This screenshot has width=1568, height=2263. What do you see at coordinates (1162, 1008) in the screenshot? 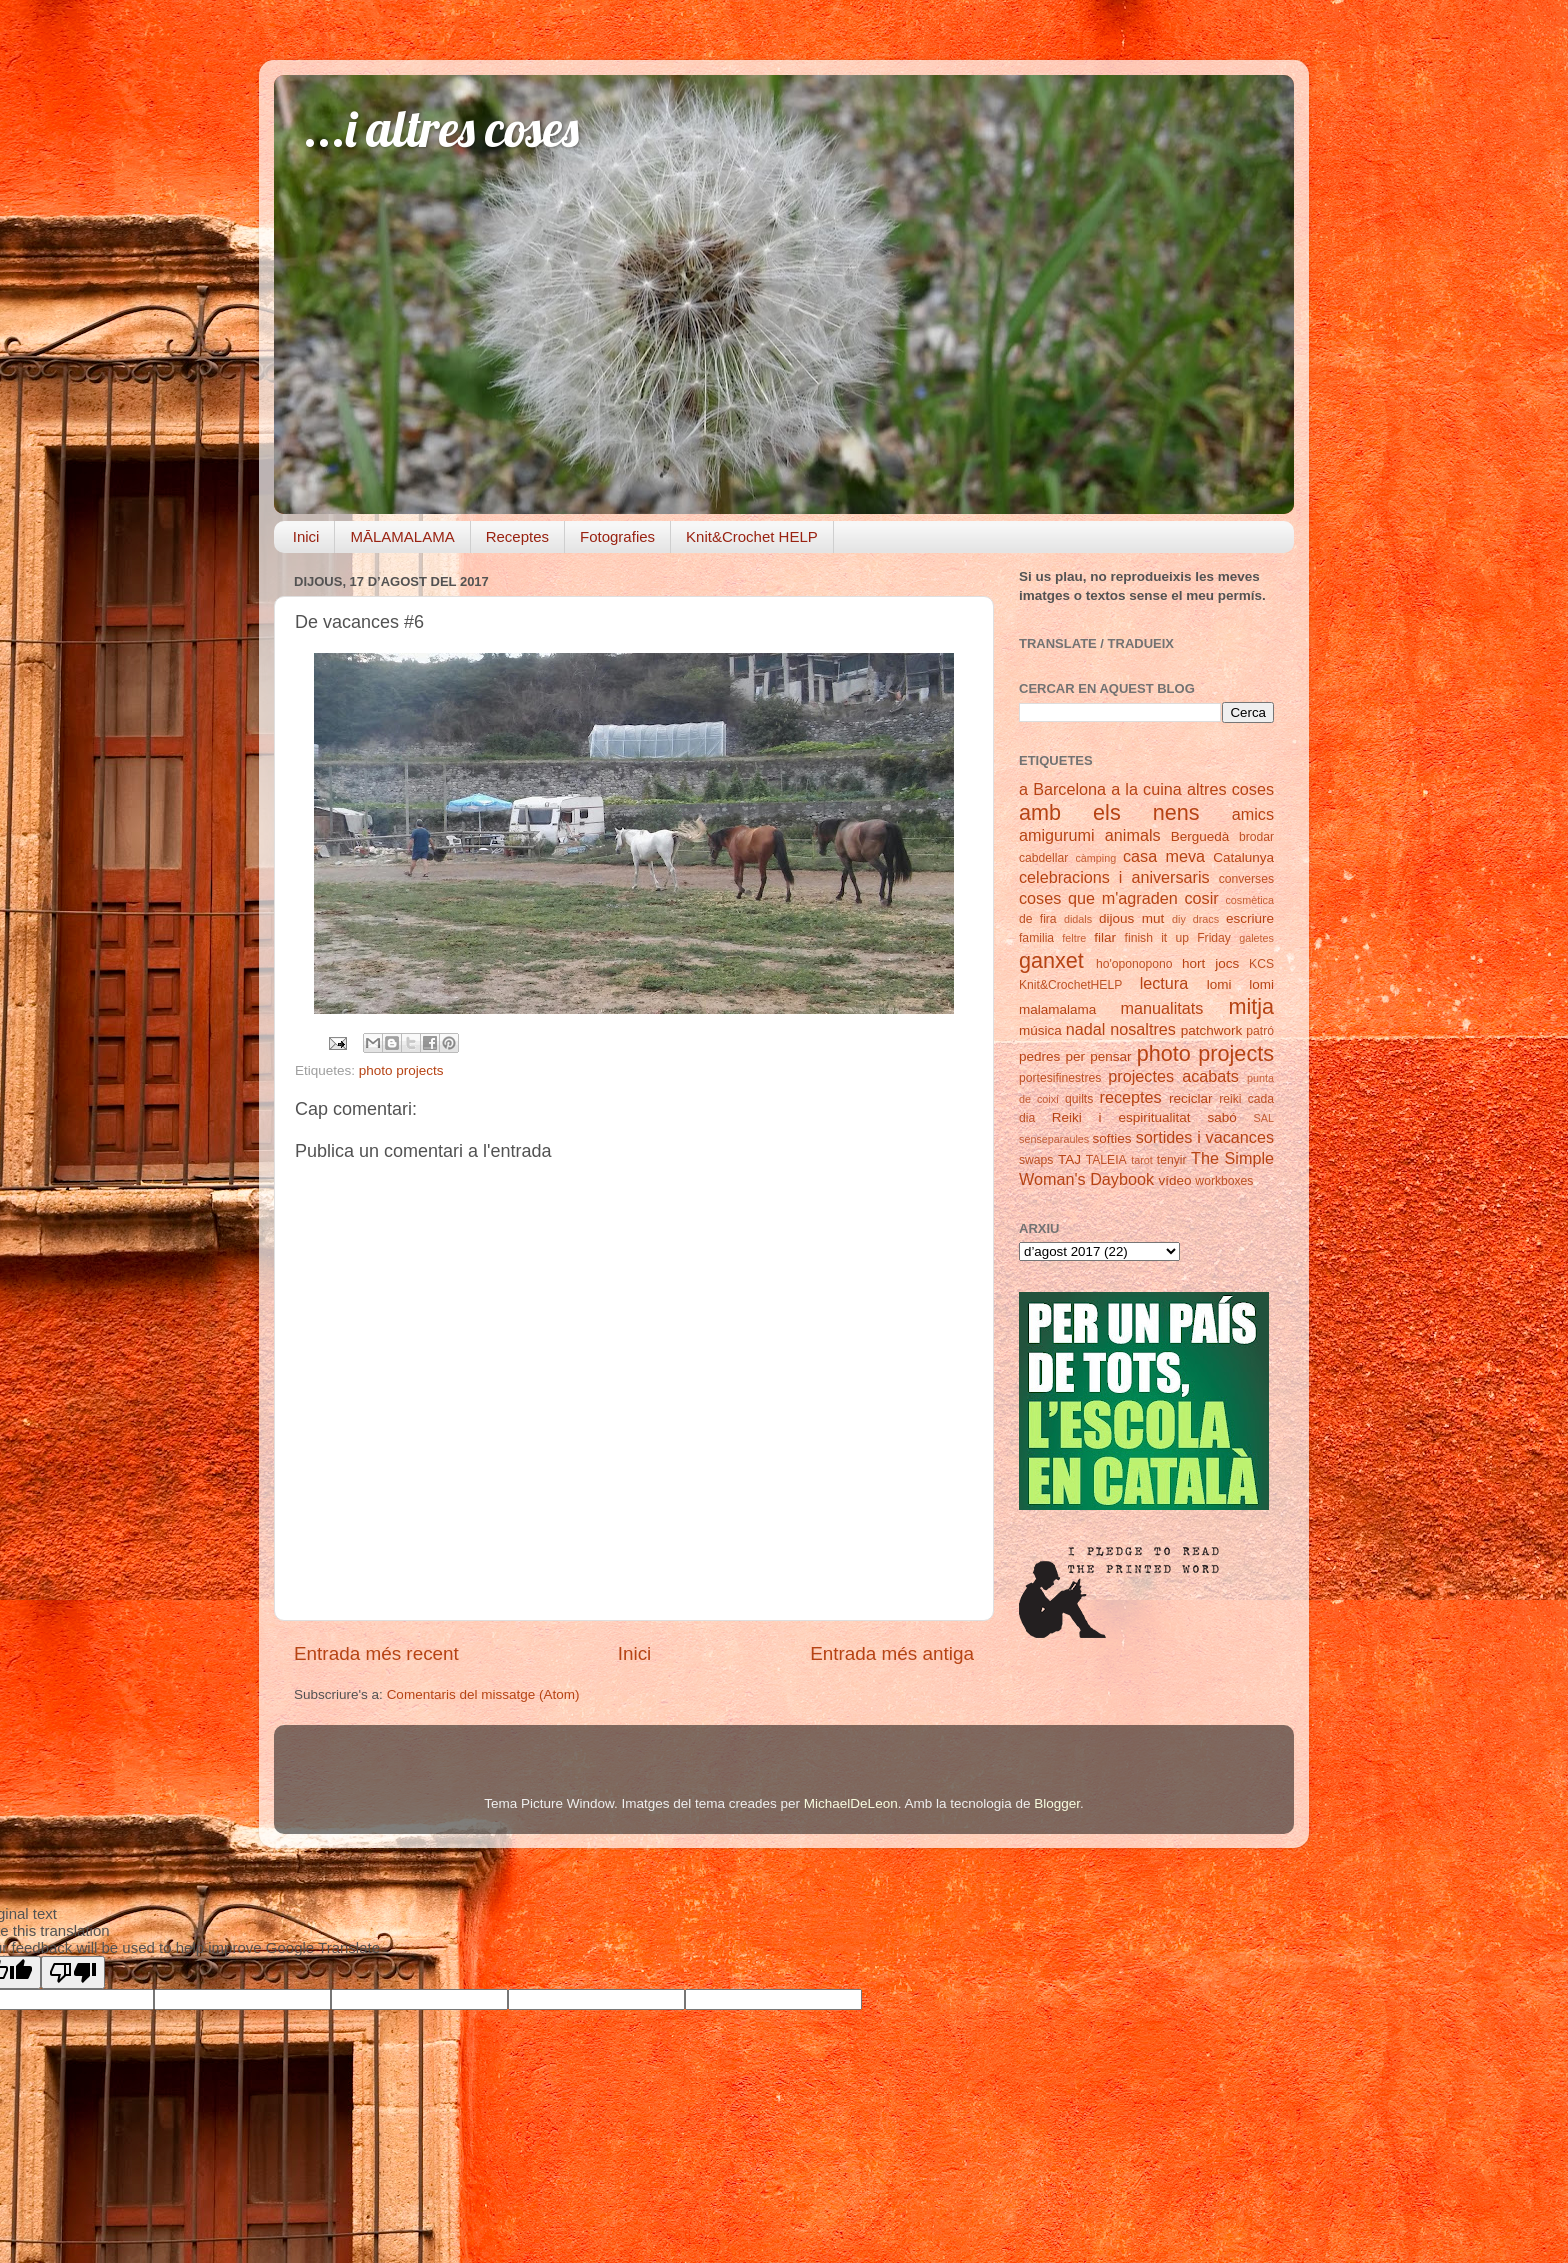
I see `manualitats` at bounding box center [1162, 1008].